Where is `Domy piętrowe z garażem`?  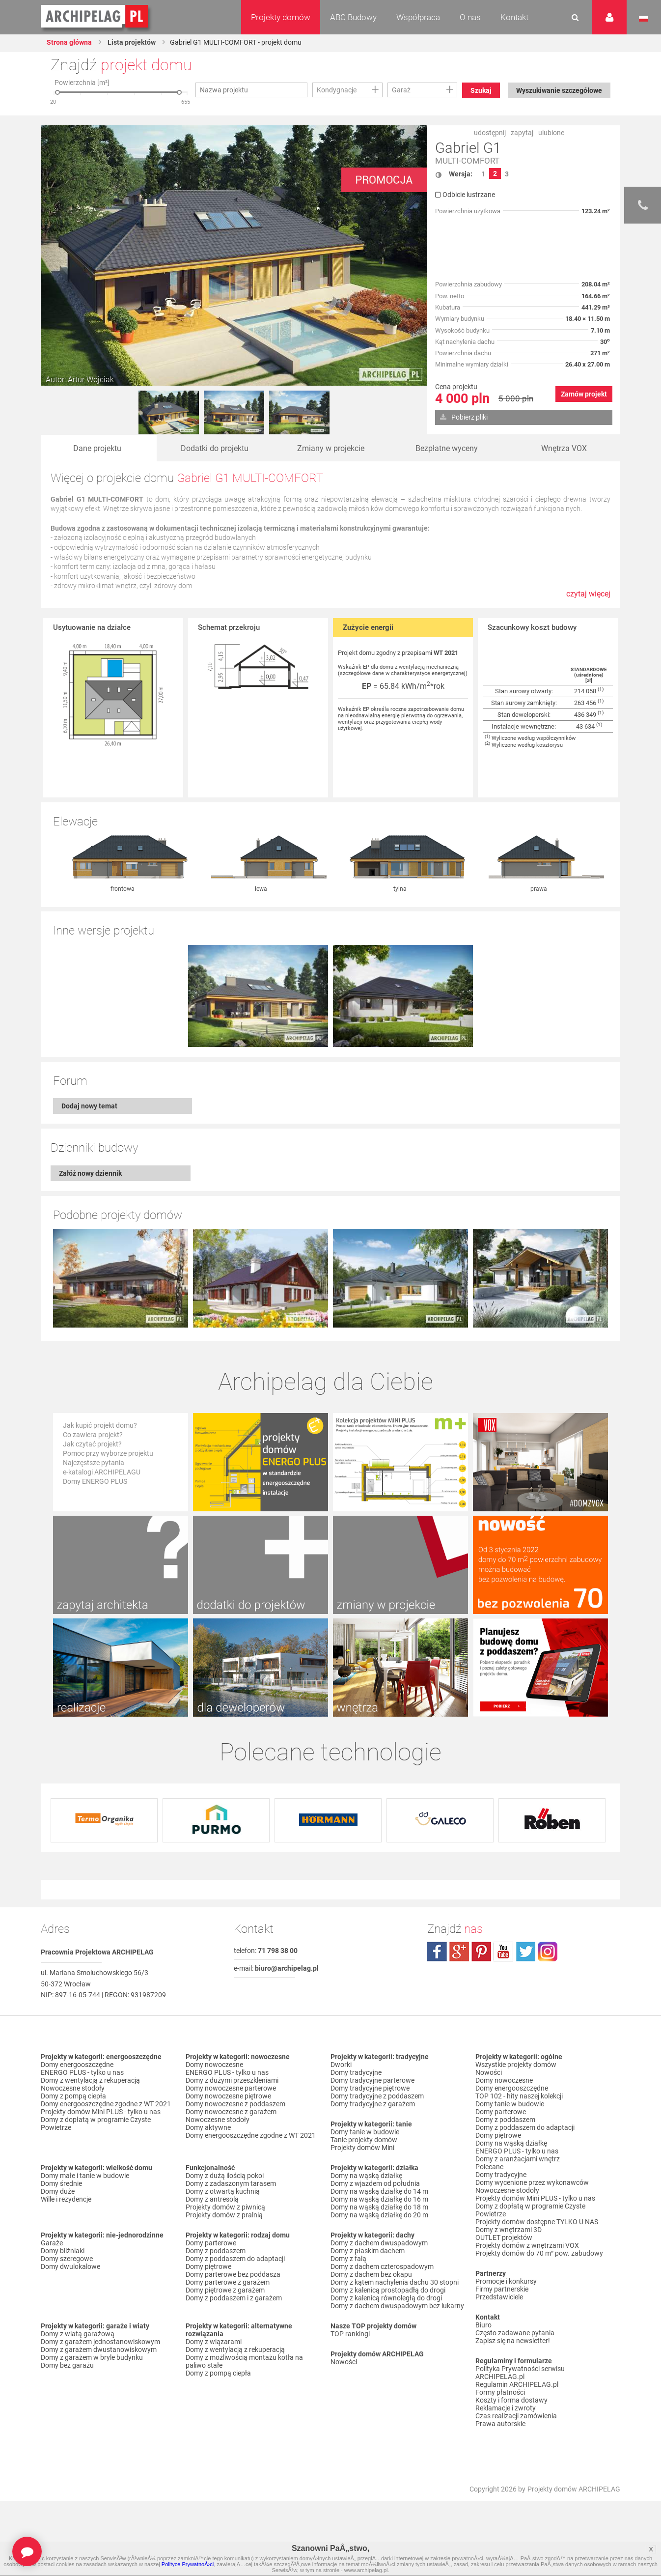 Domy piętrowe z garażem is located at coordinates (225, 2290).